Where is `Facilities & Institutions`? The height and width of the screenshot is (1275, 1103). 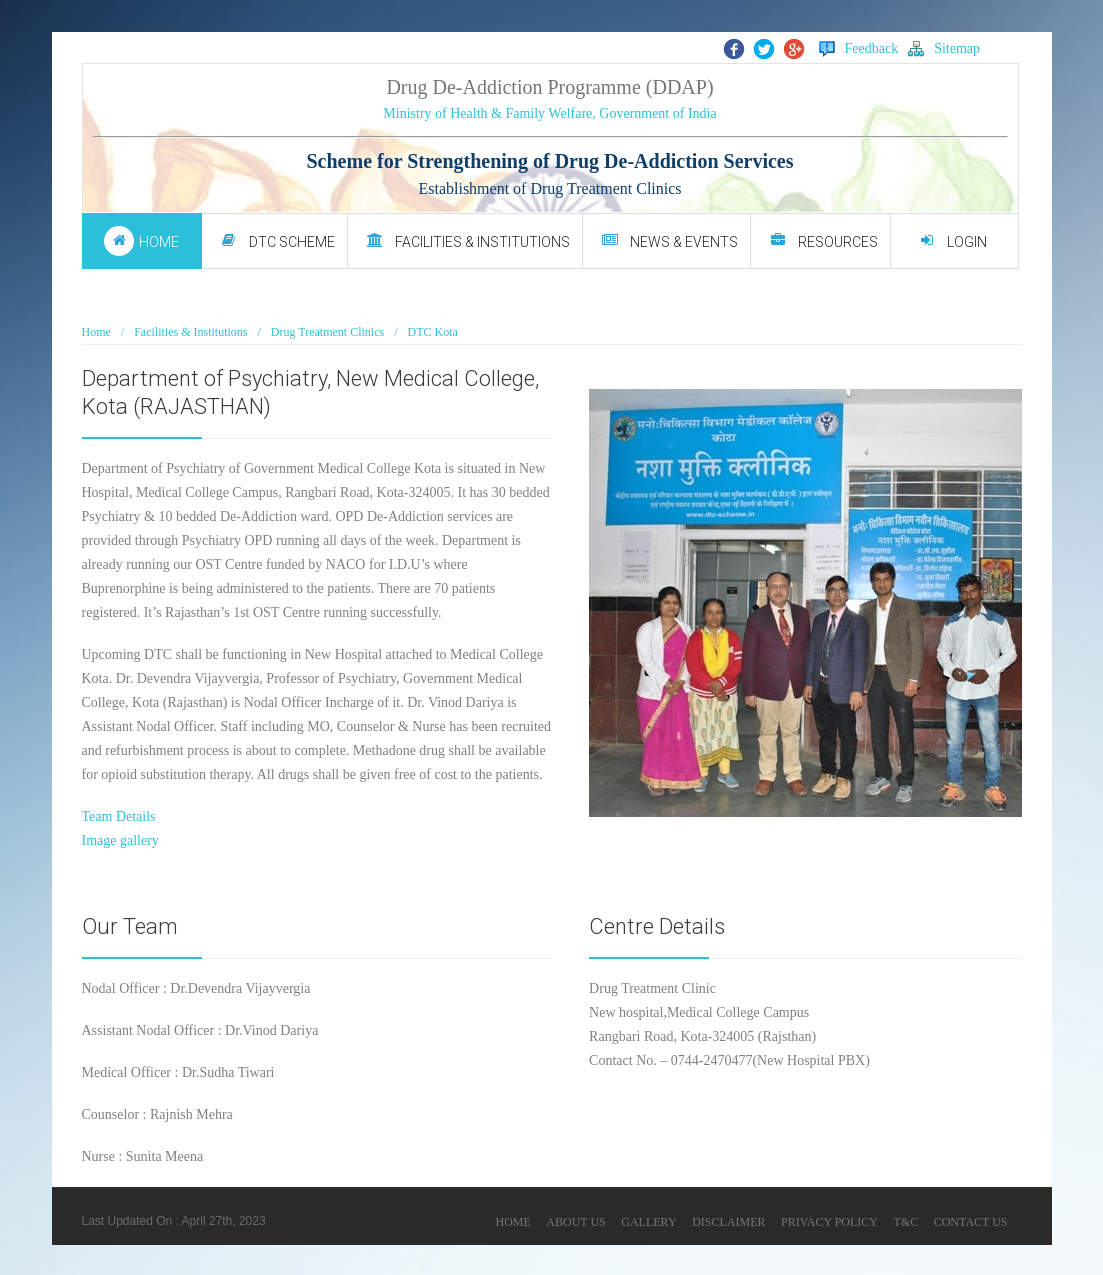 Facilities & Institutions is located at coordinates (190, 332).